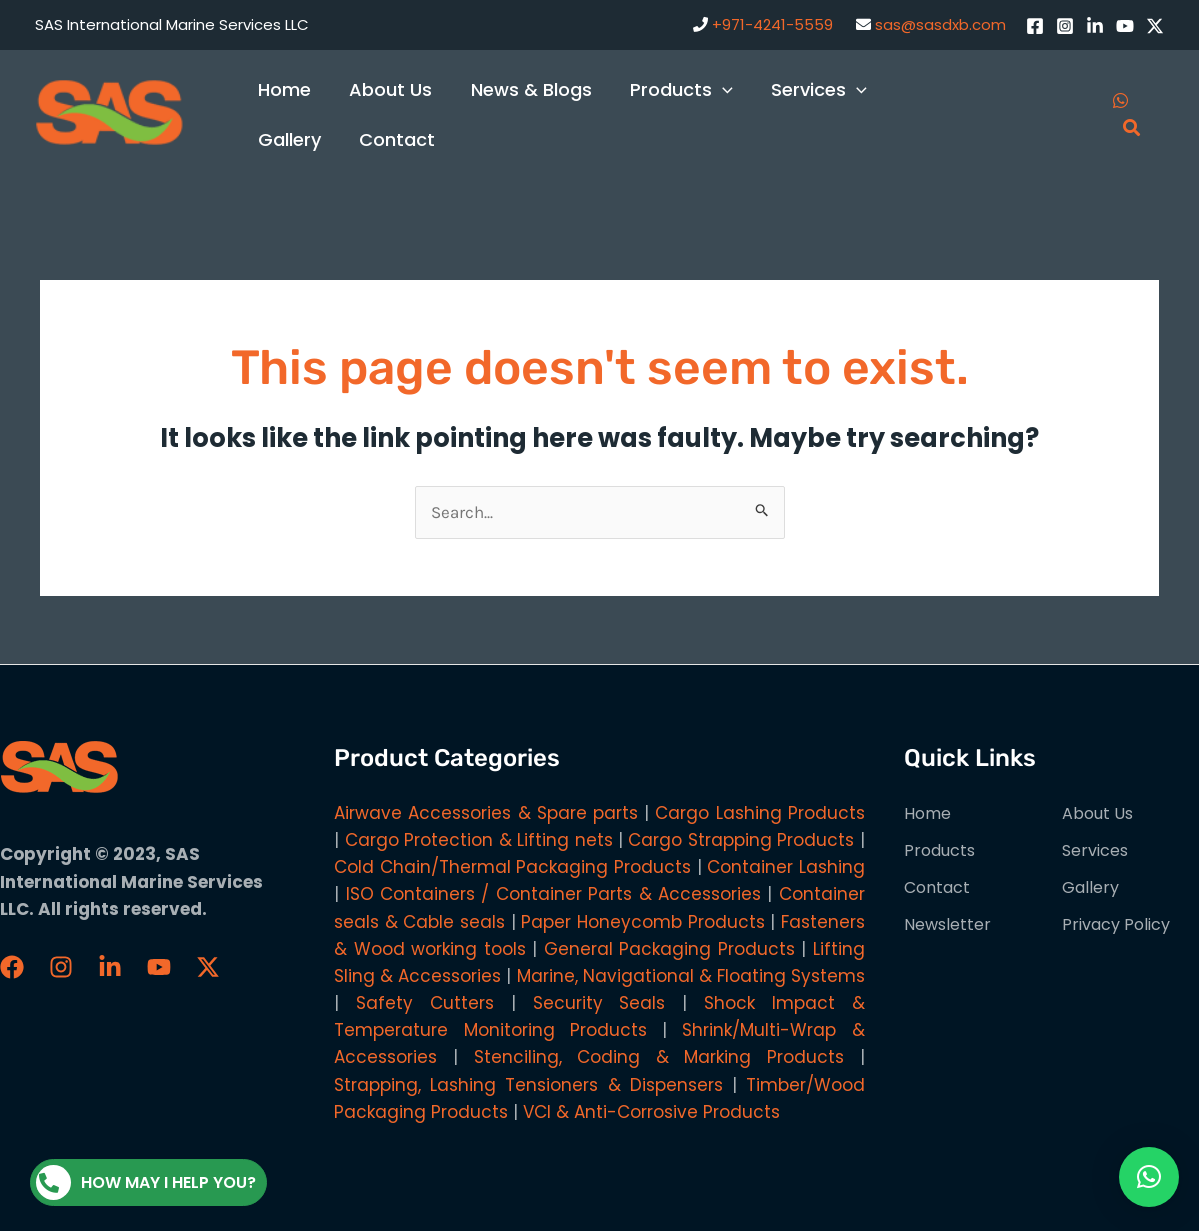  What do you see at coordinates (714, 89) in the screenshot?
I see `[application]` at bounding box center [714, 89].